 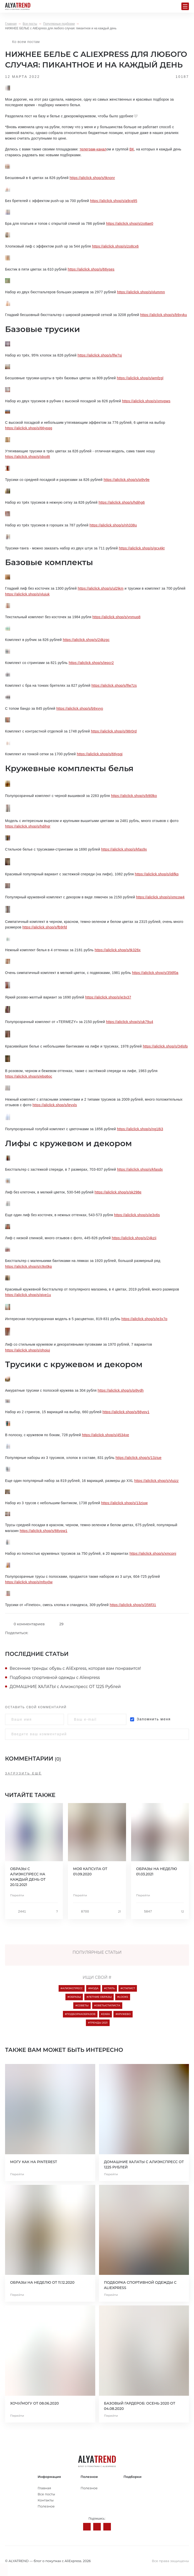 I want to click on https://aliclick.shop/s/lfw7sj, so click(x=100, y=355).